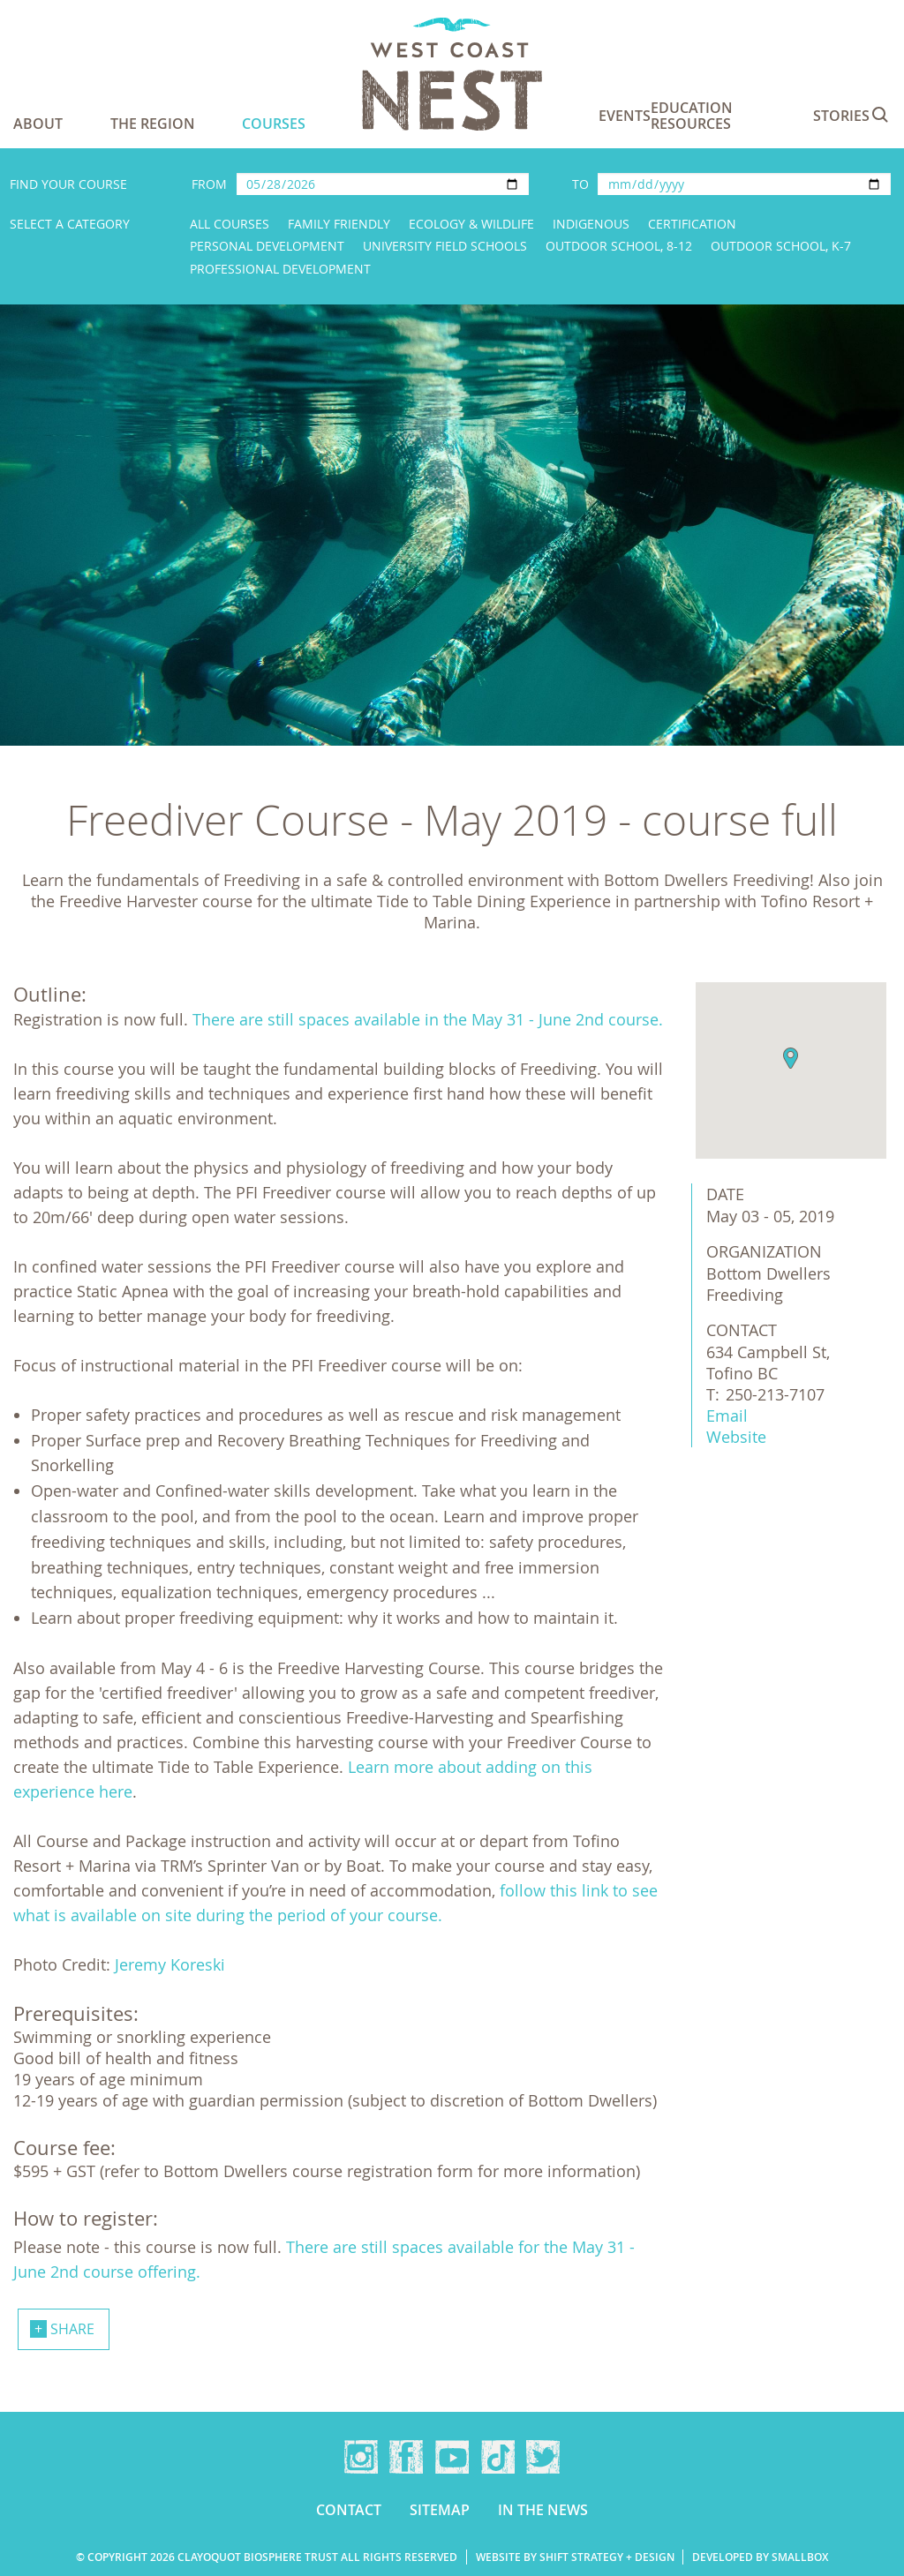 This screenshot has width=904, height=2576. Describe the element at coordinates (543, 2457) in the screenshot. I see `Twitter` at that location.